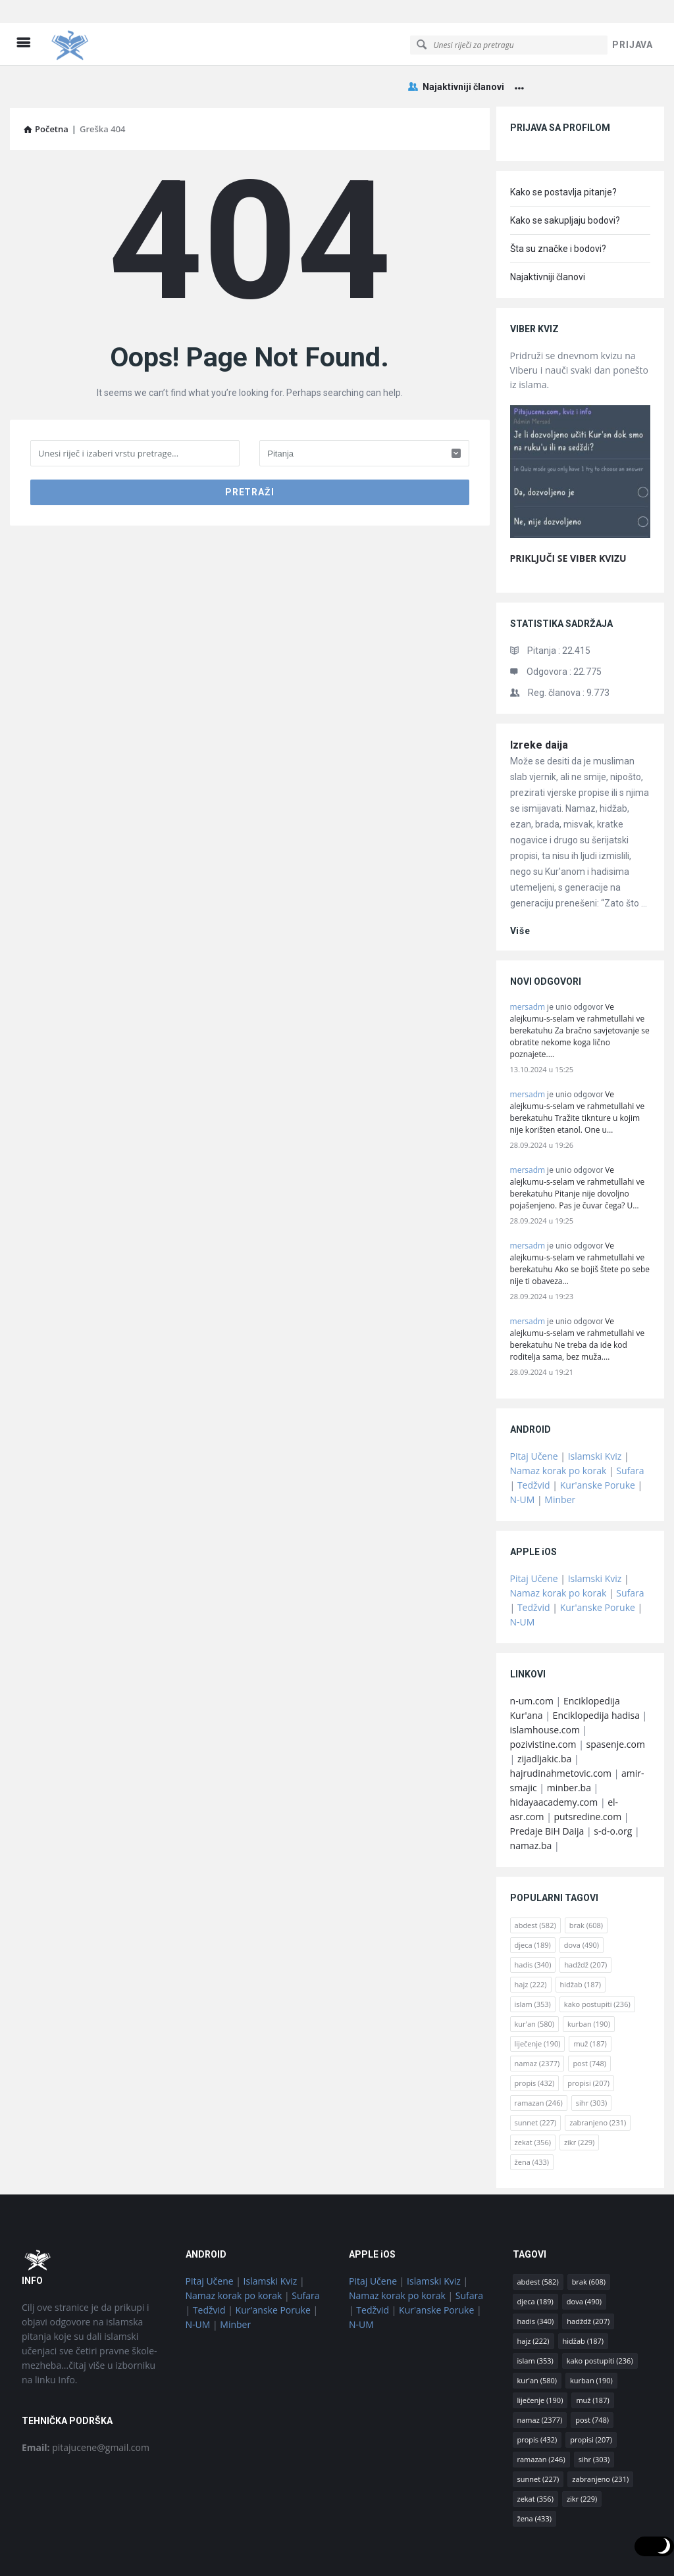 The image size is (674, 2576). What do you see at coordinates (539, 2057) in the screenshot?
I see `ramazan [ramazan (246 stavki)]` at bounding box center [539, 2057].